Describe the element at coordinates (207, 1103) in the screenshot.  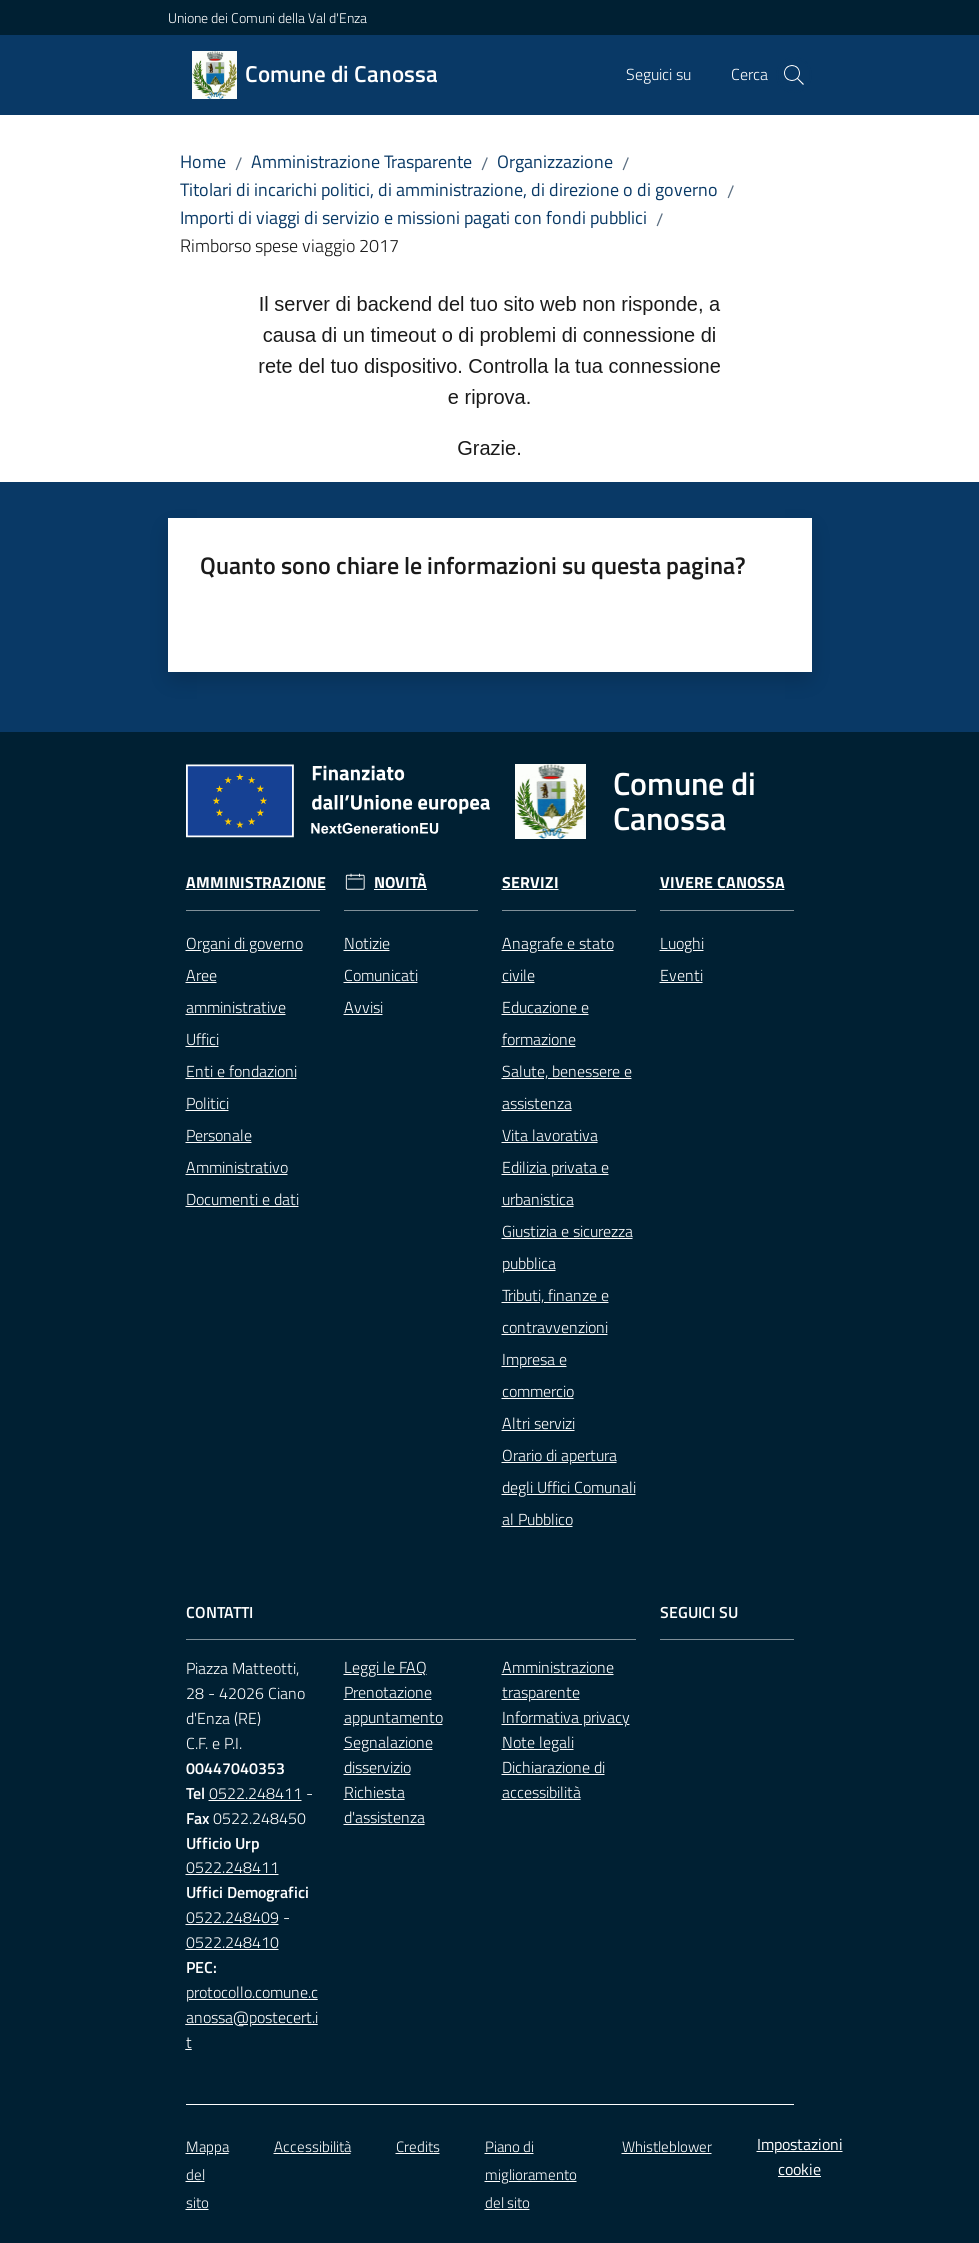
I see `Politici` at that location.